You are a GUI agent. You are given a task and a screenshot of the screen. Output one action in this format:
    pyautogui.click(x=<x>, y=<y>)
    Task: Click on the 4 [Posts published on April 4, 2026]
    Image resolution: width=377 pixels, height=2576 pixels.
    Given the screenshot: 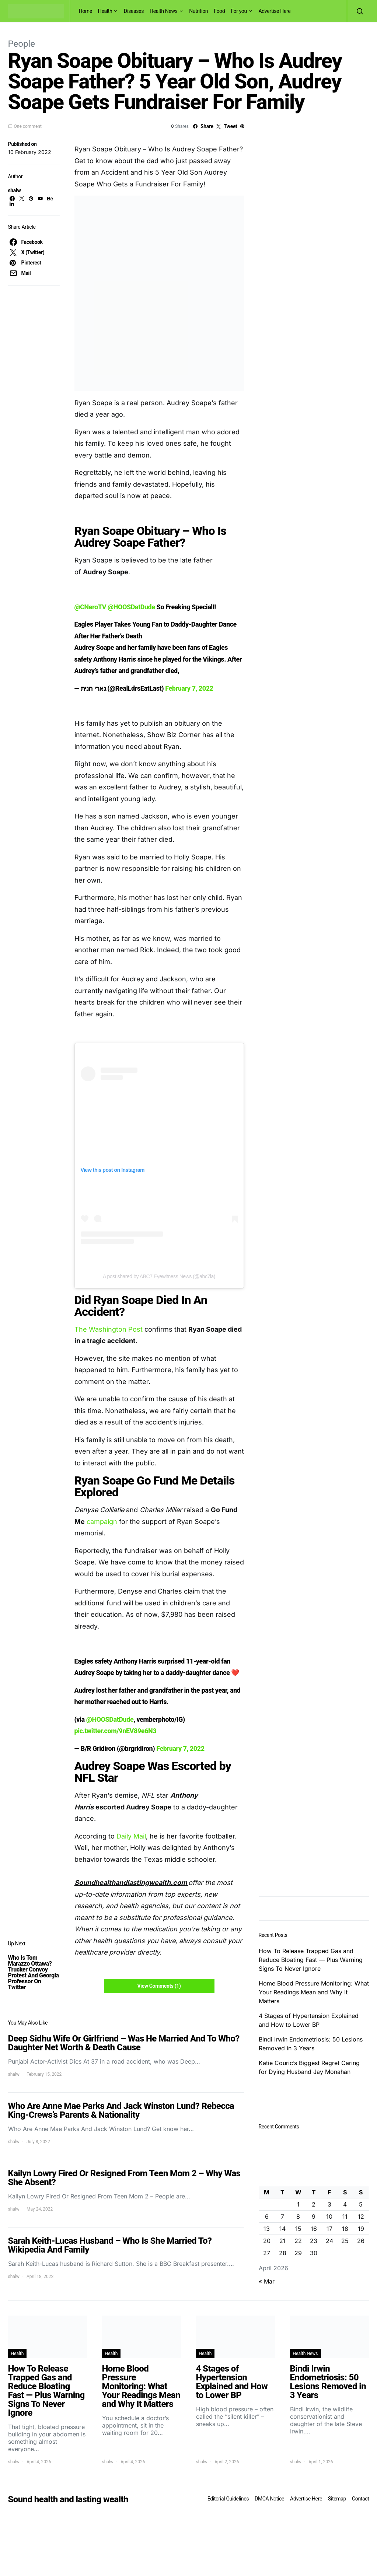 What is the action you would take?
    pyautogui.click(x=345, y=2204)
    